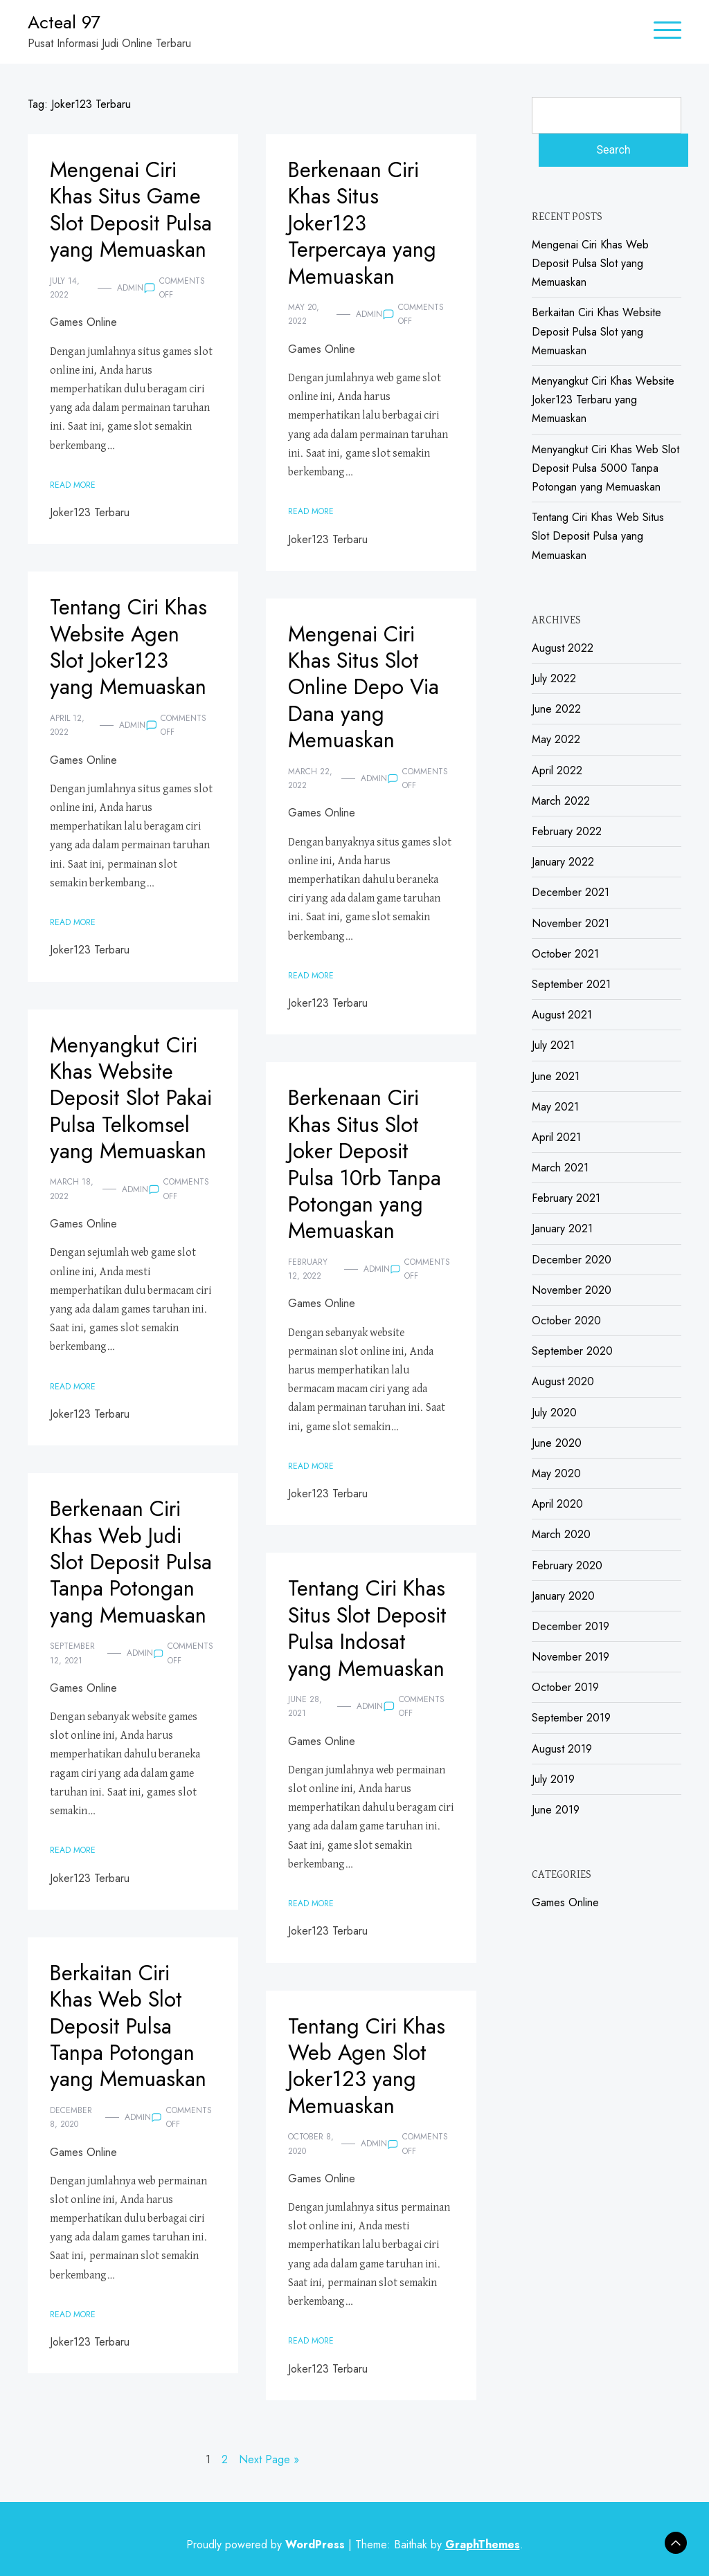 The image size is (709, 2576). Describe the element at coordinates (566, 1320) in the screenshot. I see `October 2020` at that location.